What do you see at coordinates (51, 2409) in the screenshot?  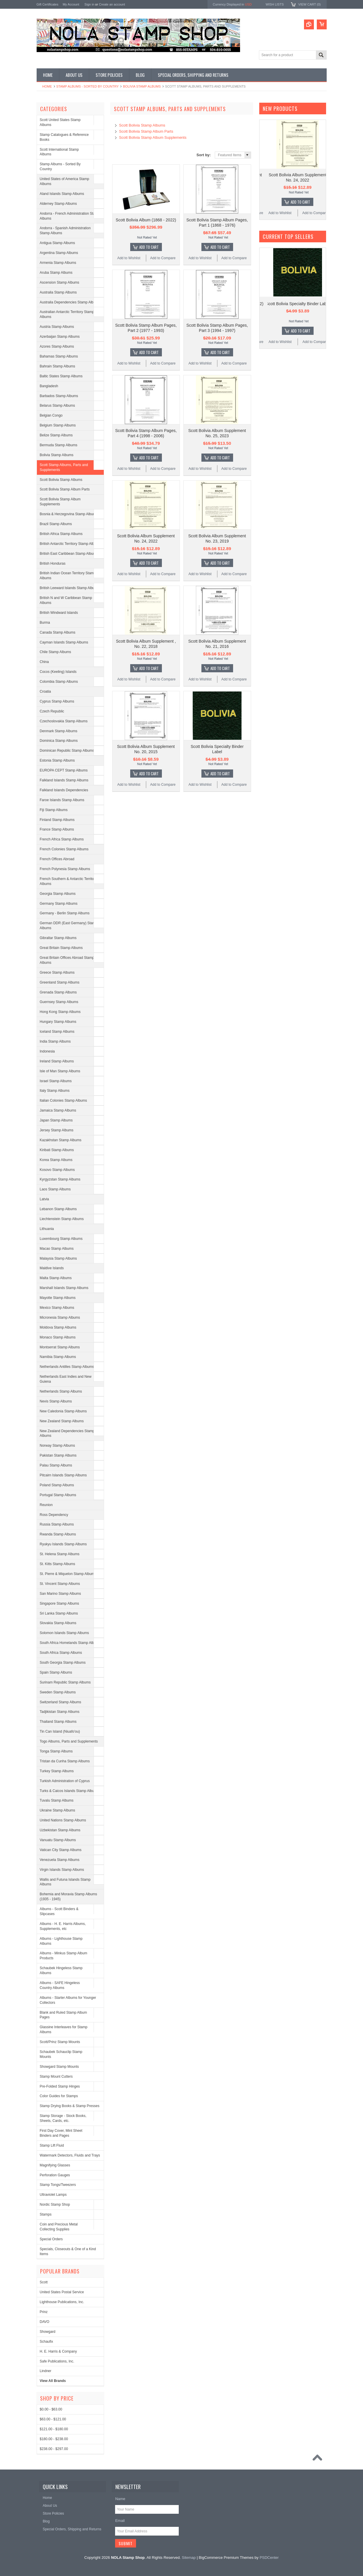 I see `$0.00 - $63.00` at bounding box center [51, 2409].